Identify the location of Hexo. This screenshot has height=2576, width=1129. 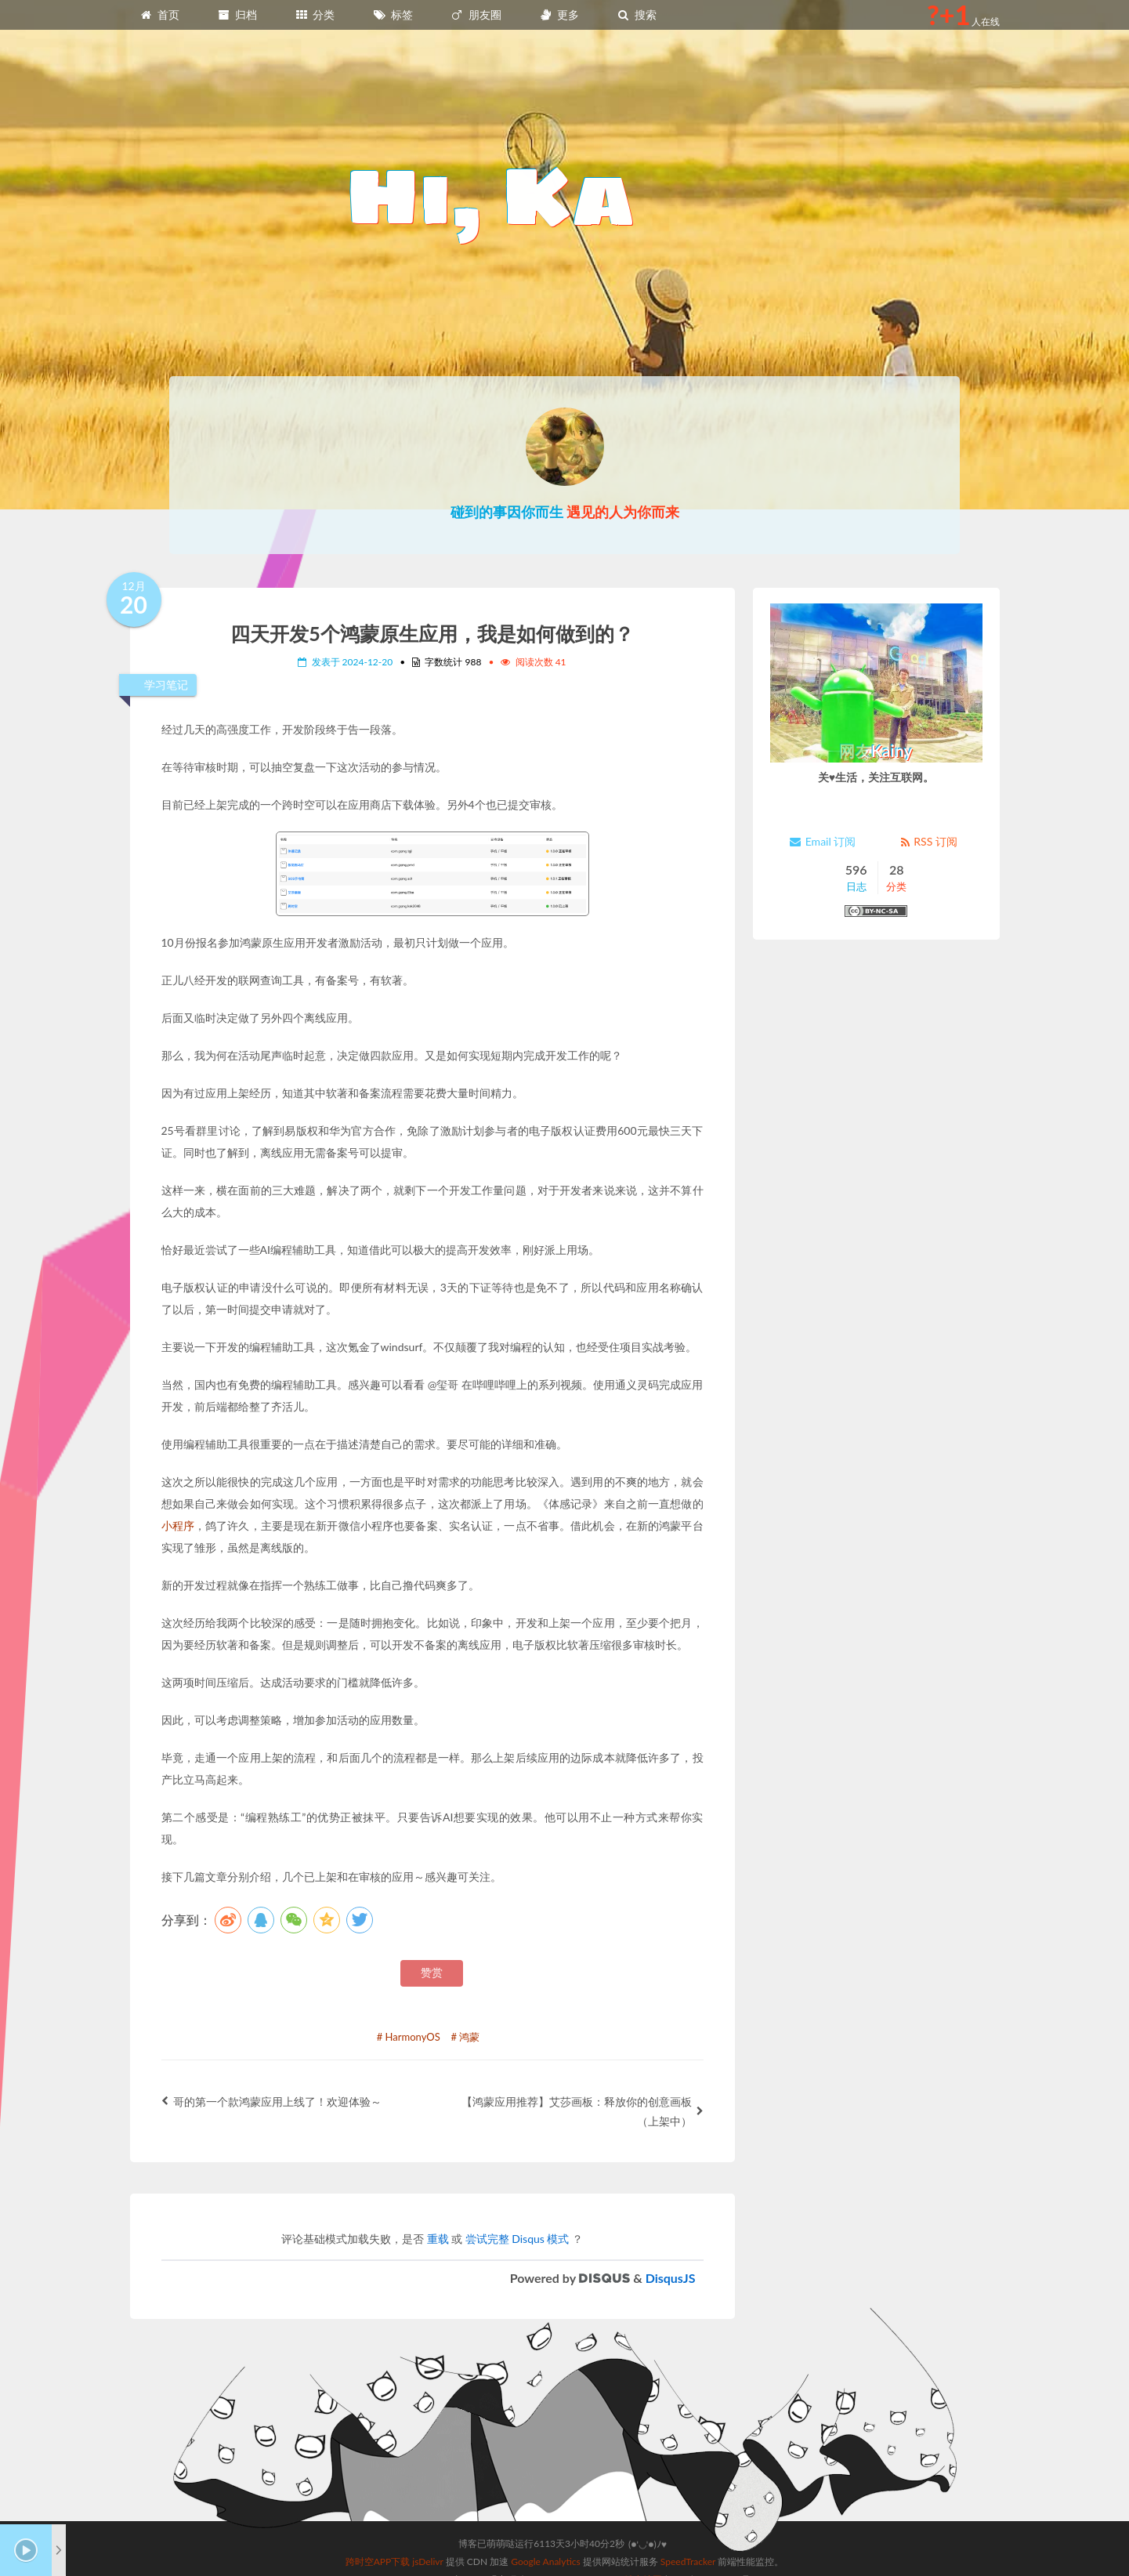
(475, 2539).